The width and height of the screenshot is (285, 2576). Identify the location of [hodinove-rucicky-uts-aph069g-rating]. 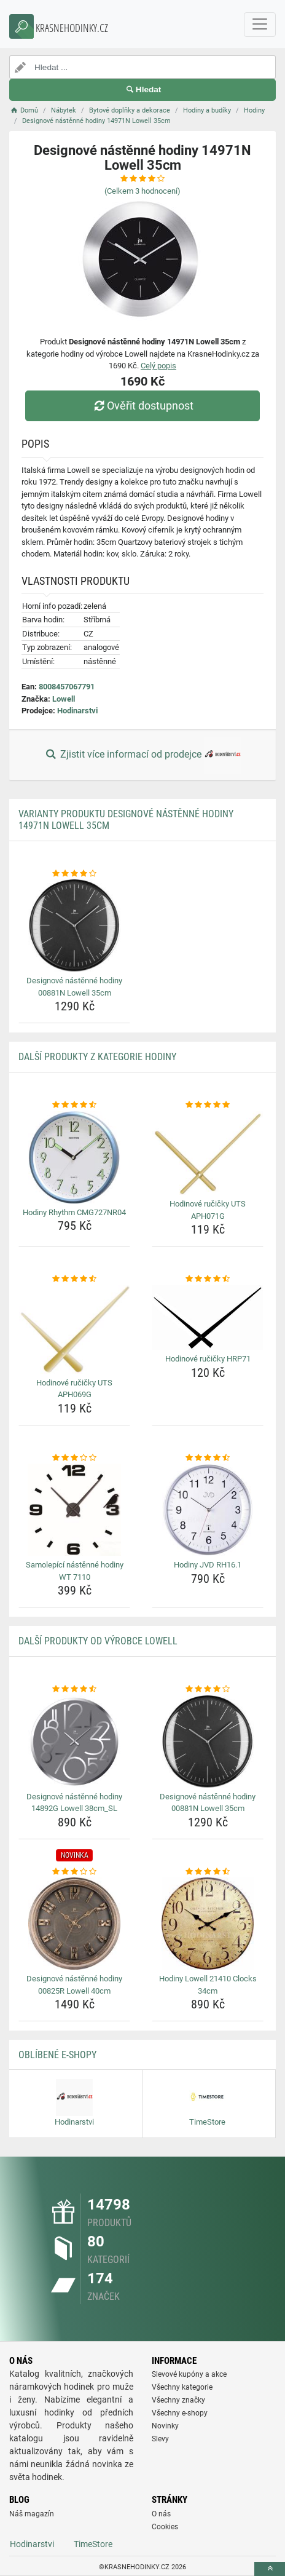
(74, 1279).